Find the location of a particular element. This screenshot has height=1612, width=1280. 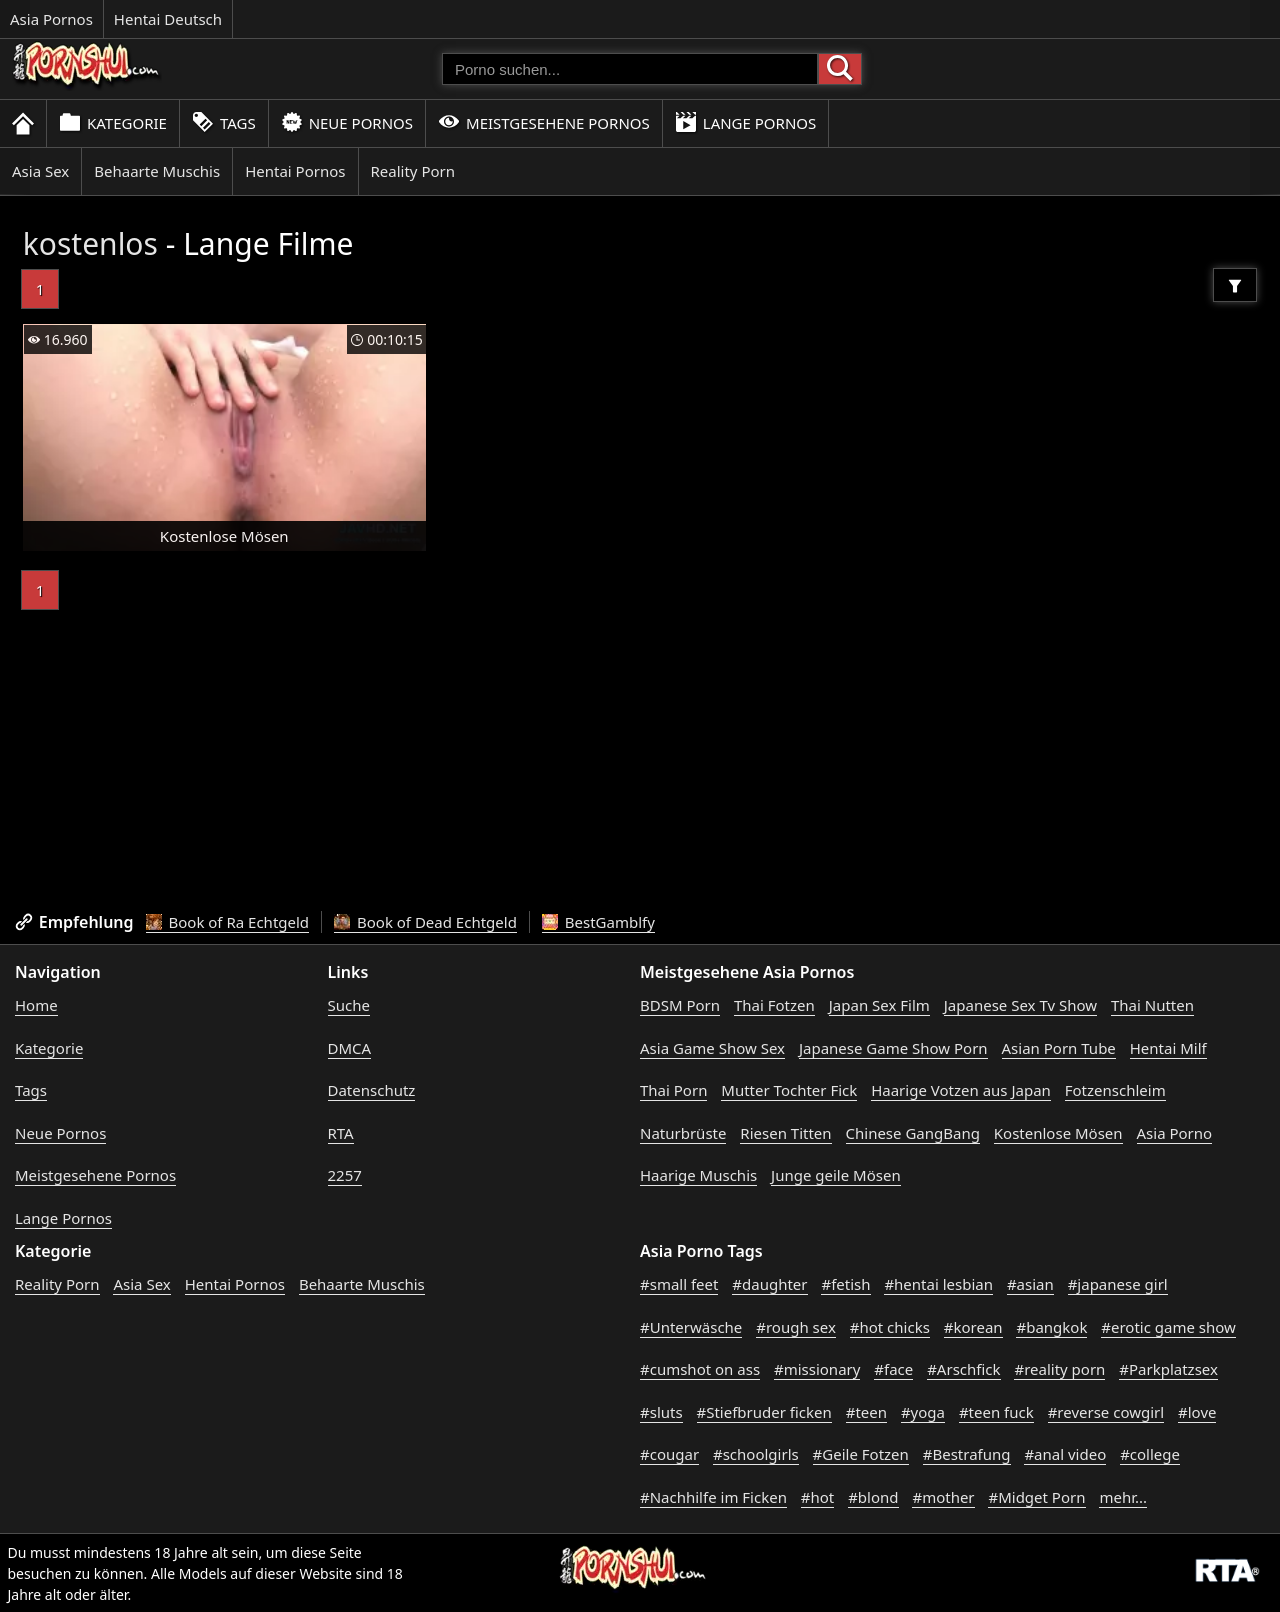

#teen is located at coordinates (866, 1412).